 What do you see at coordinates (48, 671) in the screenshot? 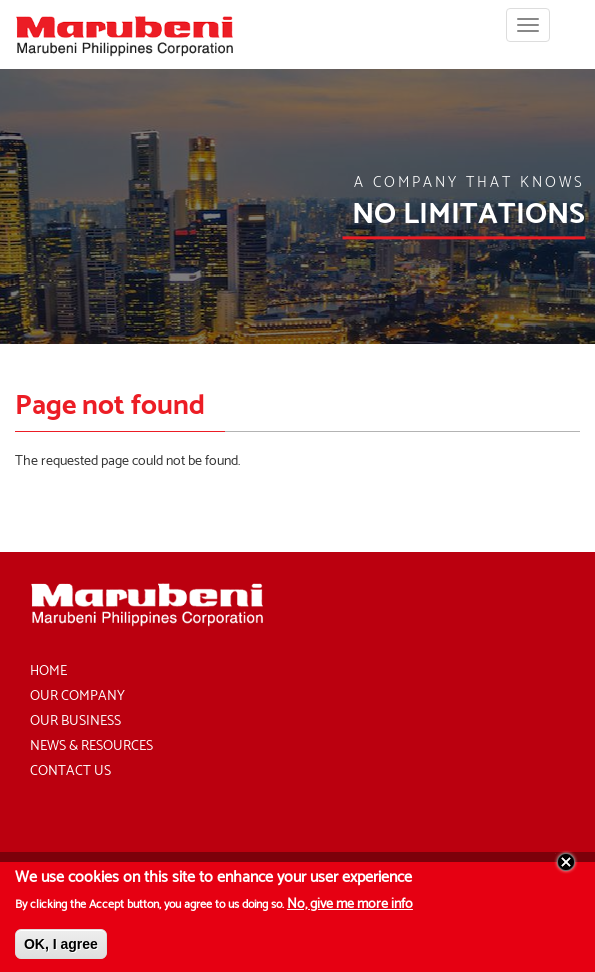
I see `Home` at bounding box center [48, 671].